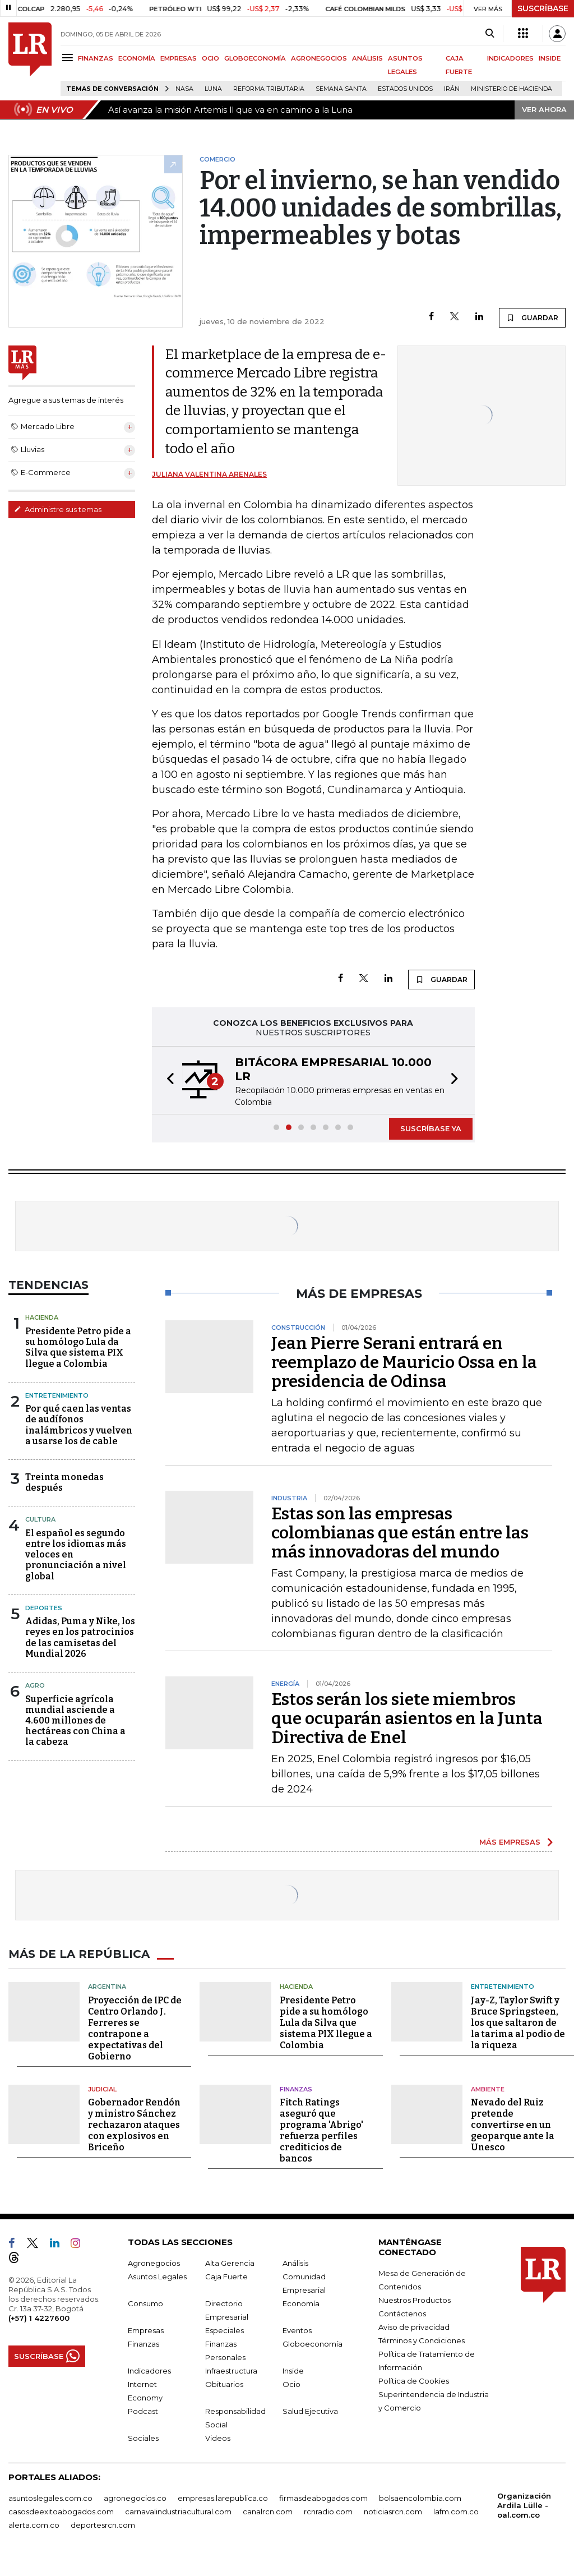 This screenshot has width=574, height=2576. What do you see at coordinates (402, 2313) in the screenshot?
I see `Contáctenos` at bounding box center [402, 2313].